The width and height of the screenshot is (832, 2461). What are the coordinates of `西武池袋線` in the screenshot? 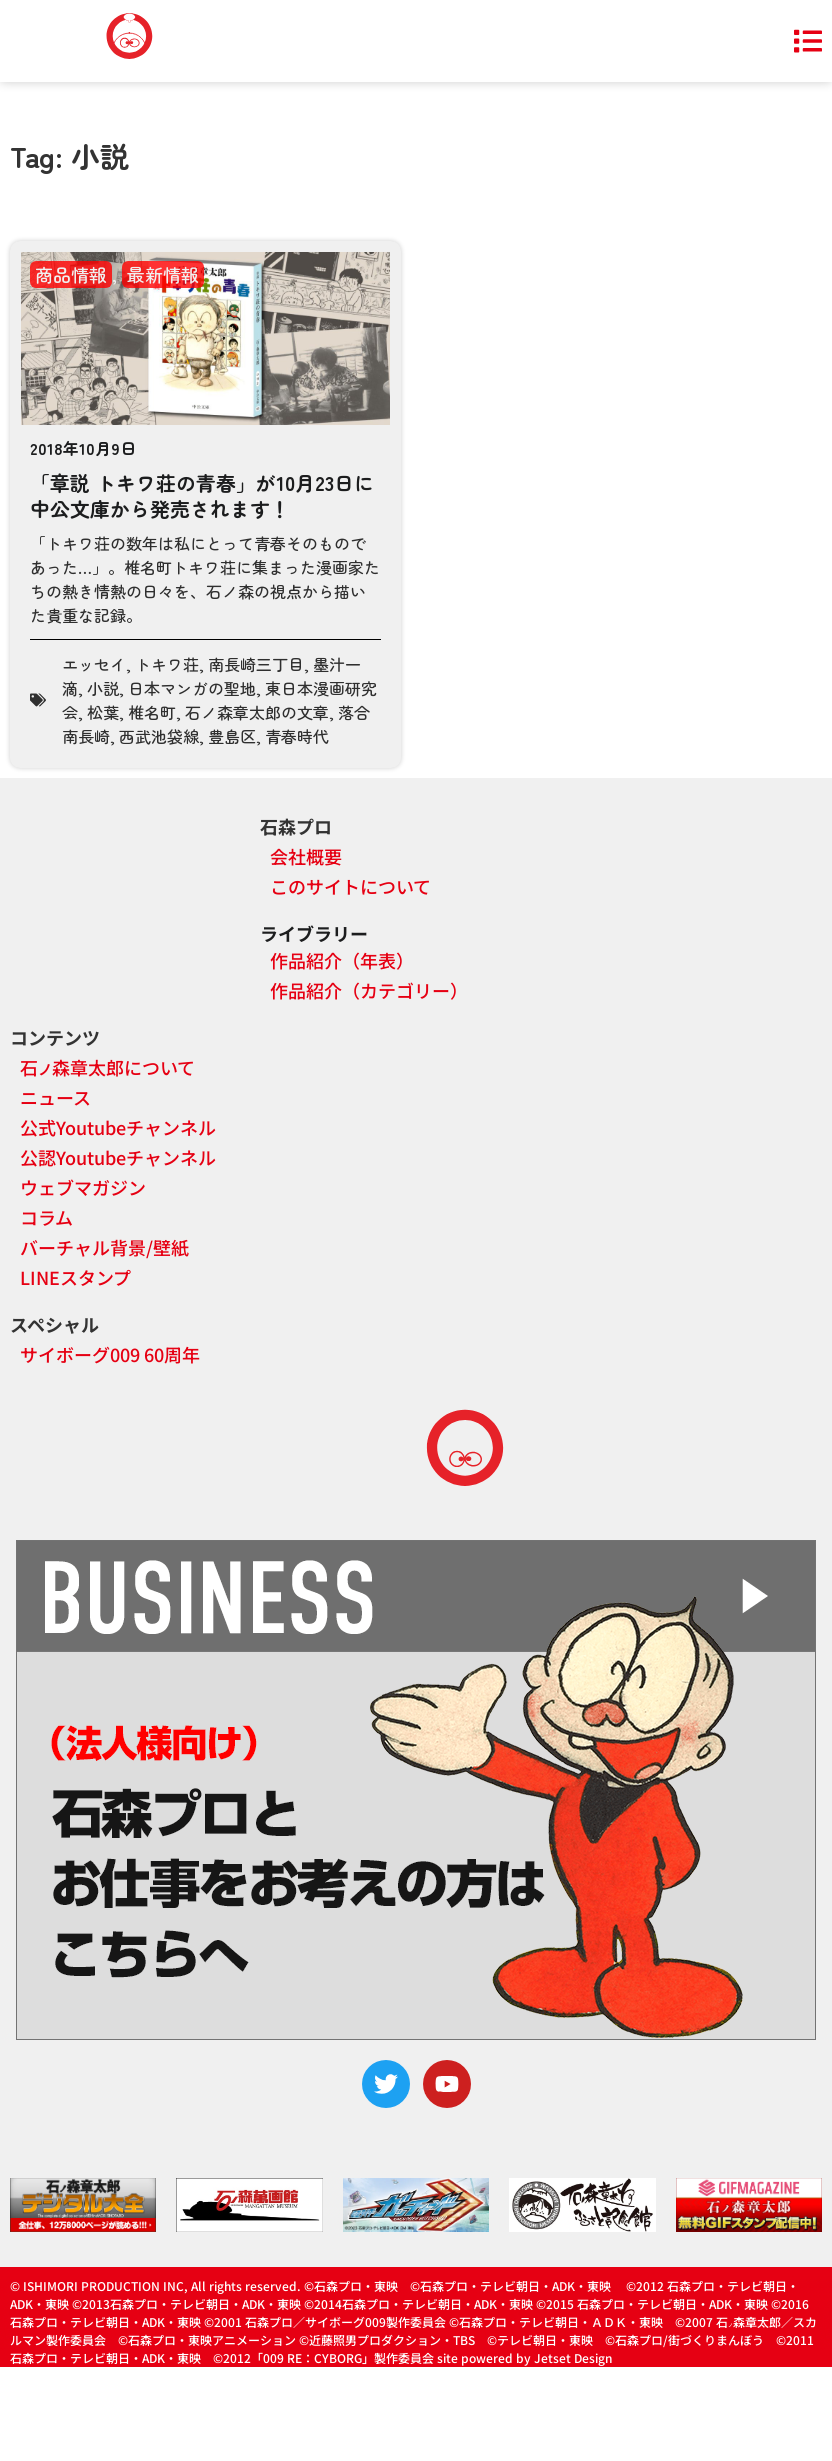 It's located at (159, 736).